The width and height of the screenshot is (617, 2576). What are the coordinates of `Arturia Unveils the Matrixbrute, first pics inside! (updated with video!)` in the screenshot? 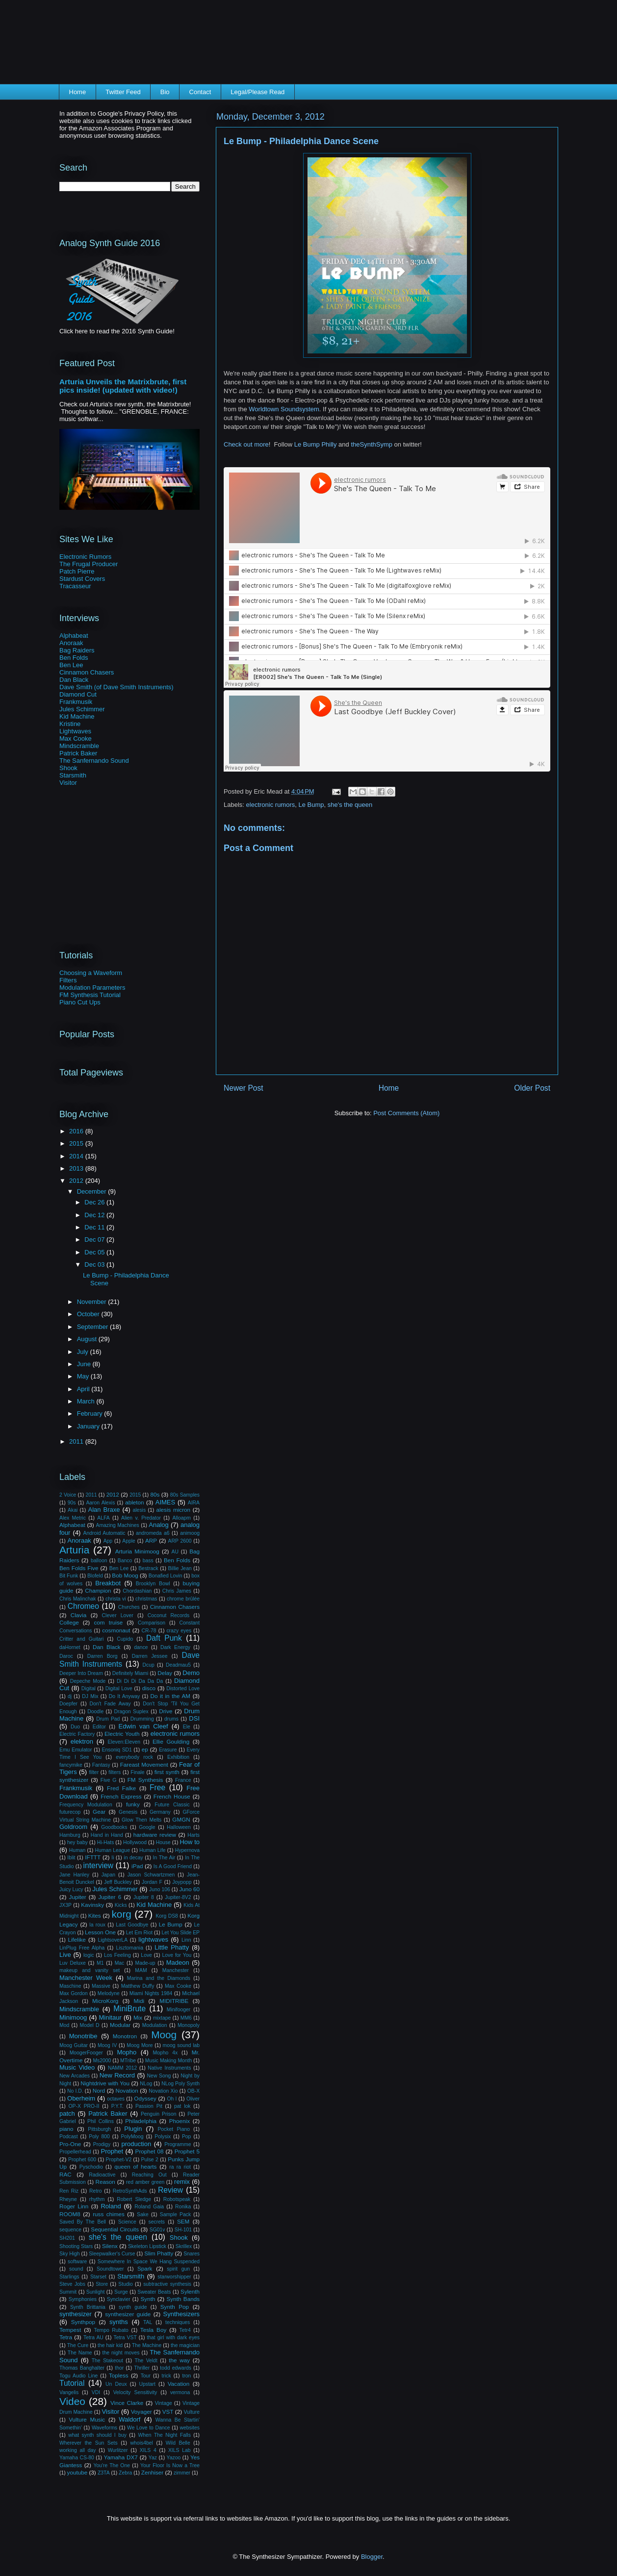 It's located at (122, 385).